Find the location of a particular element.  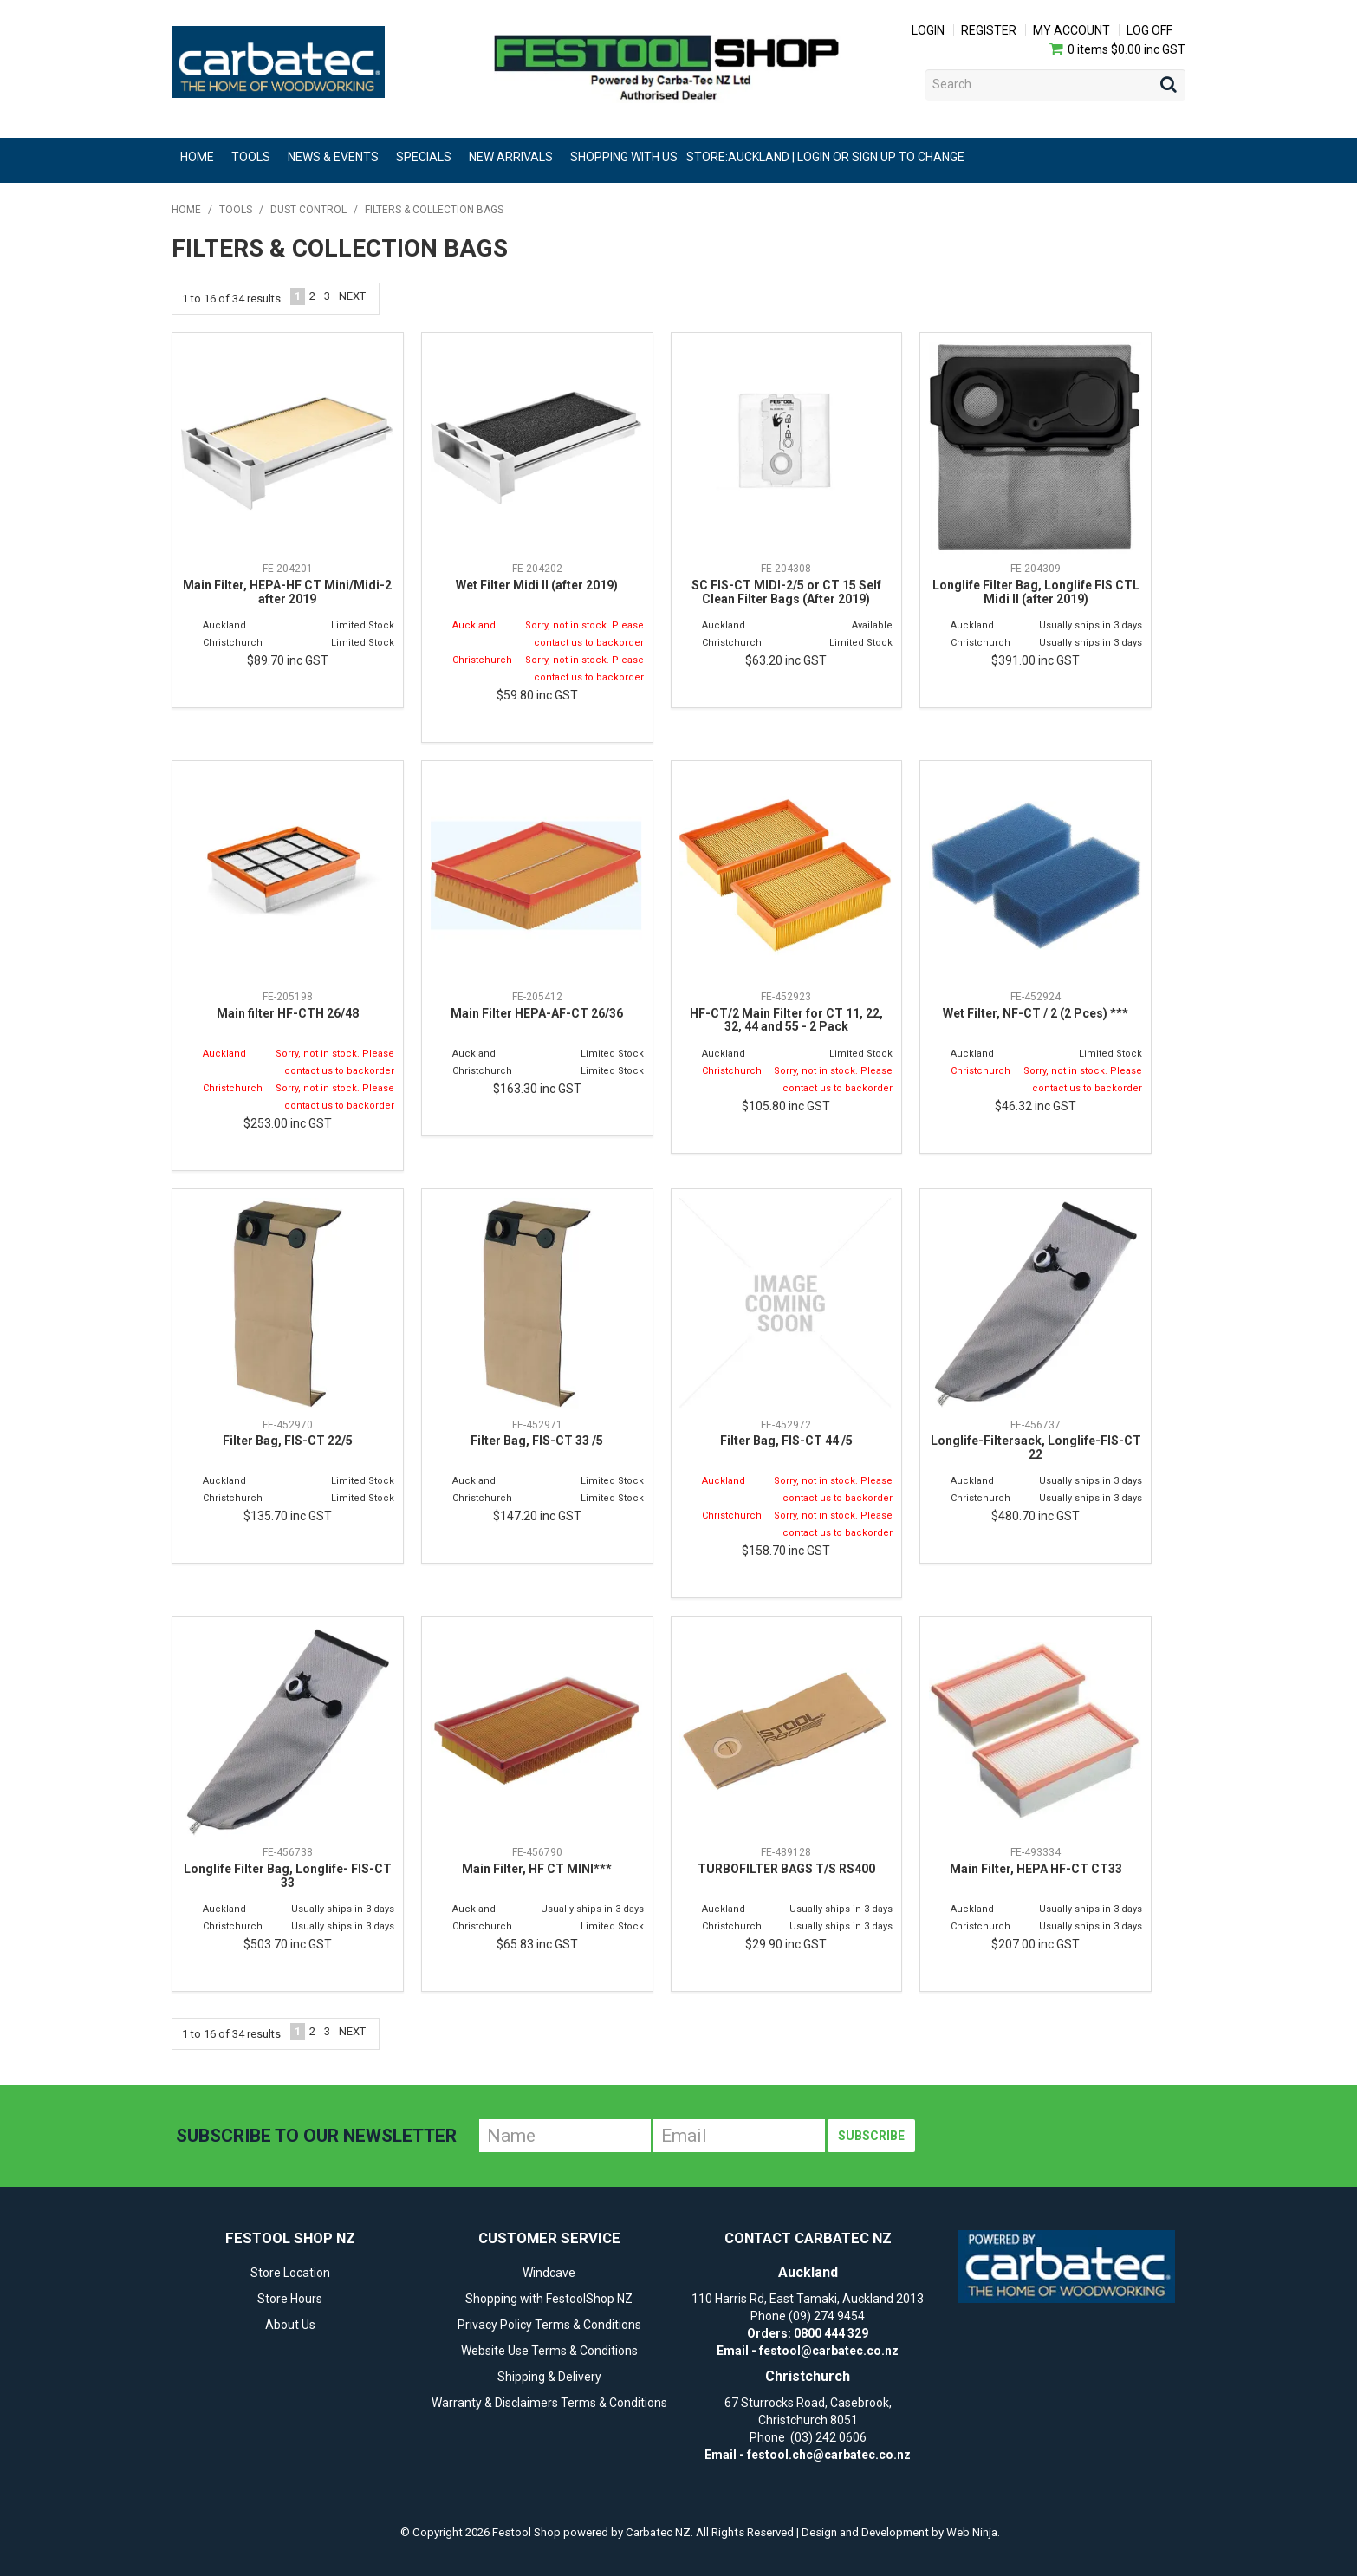

Shipping & Delivery is located at coordinates (549, 2377).